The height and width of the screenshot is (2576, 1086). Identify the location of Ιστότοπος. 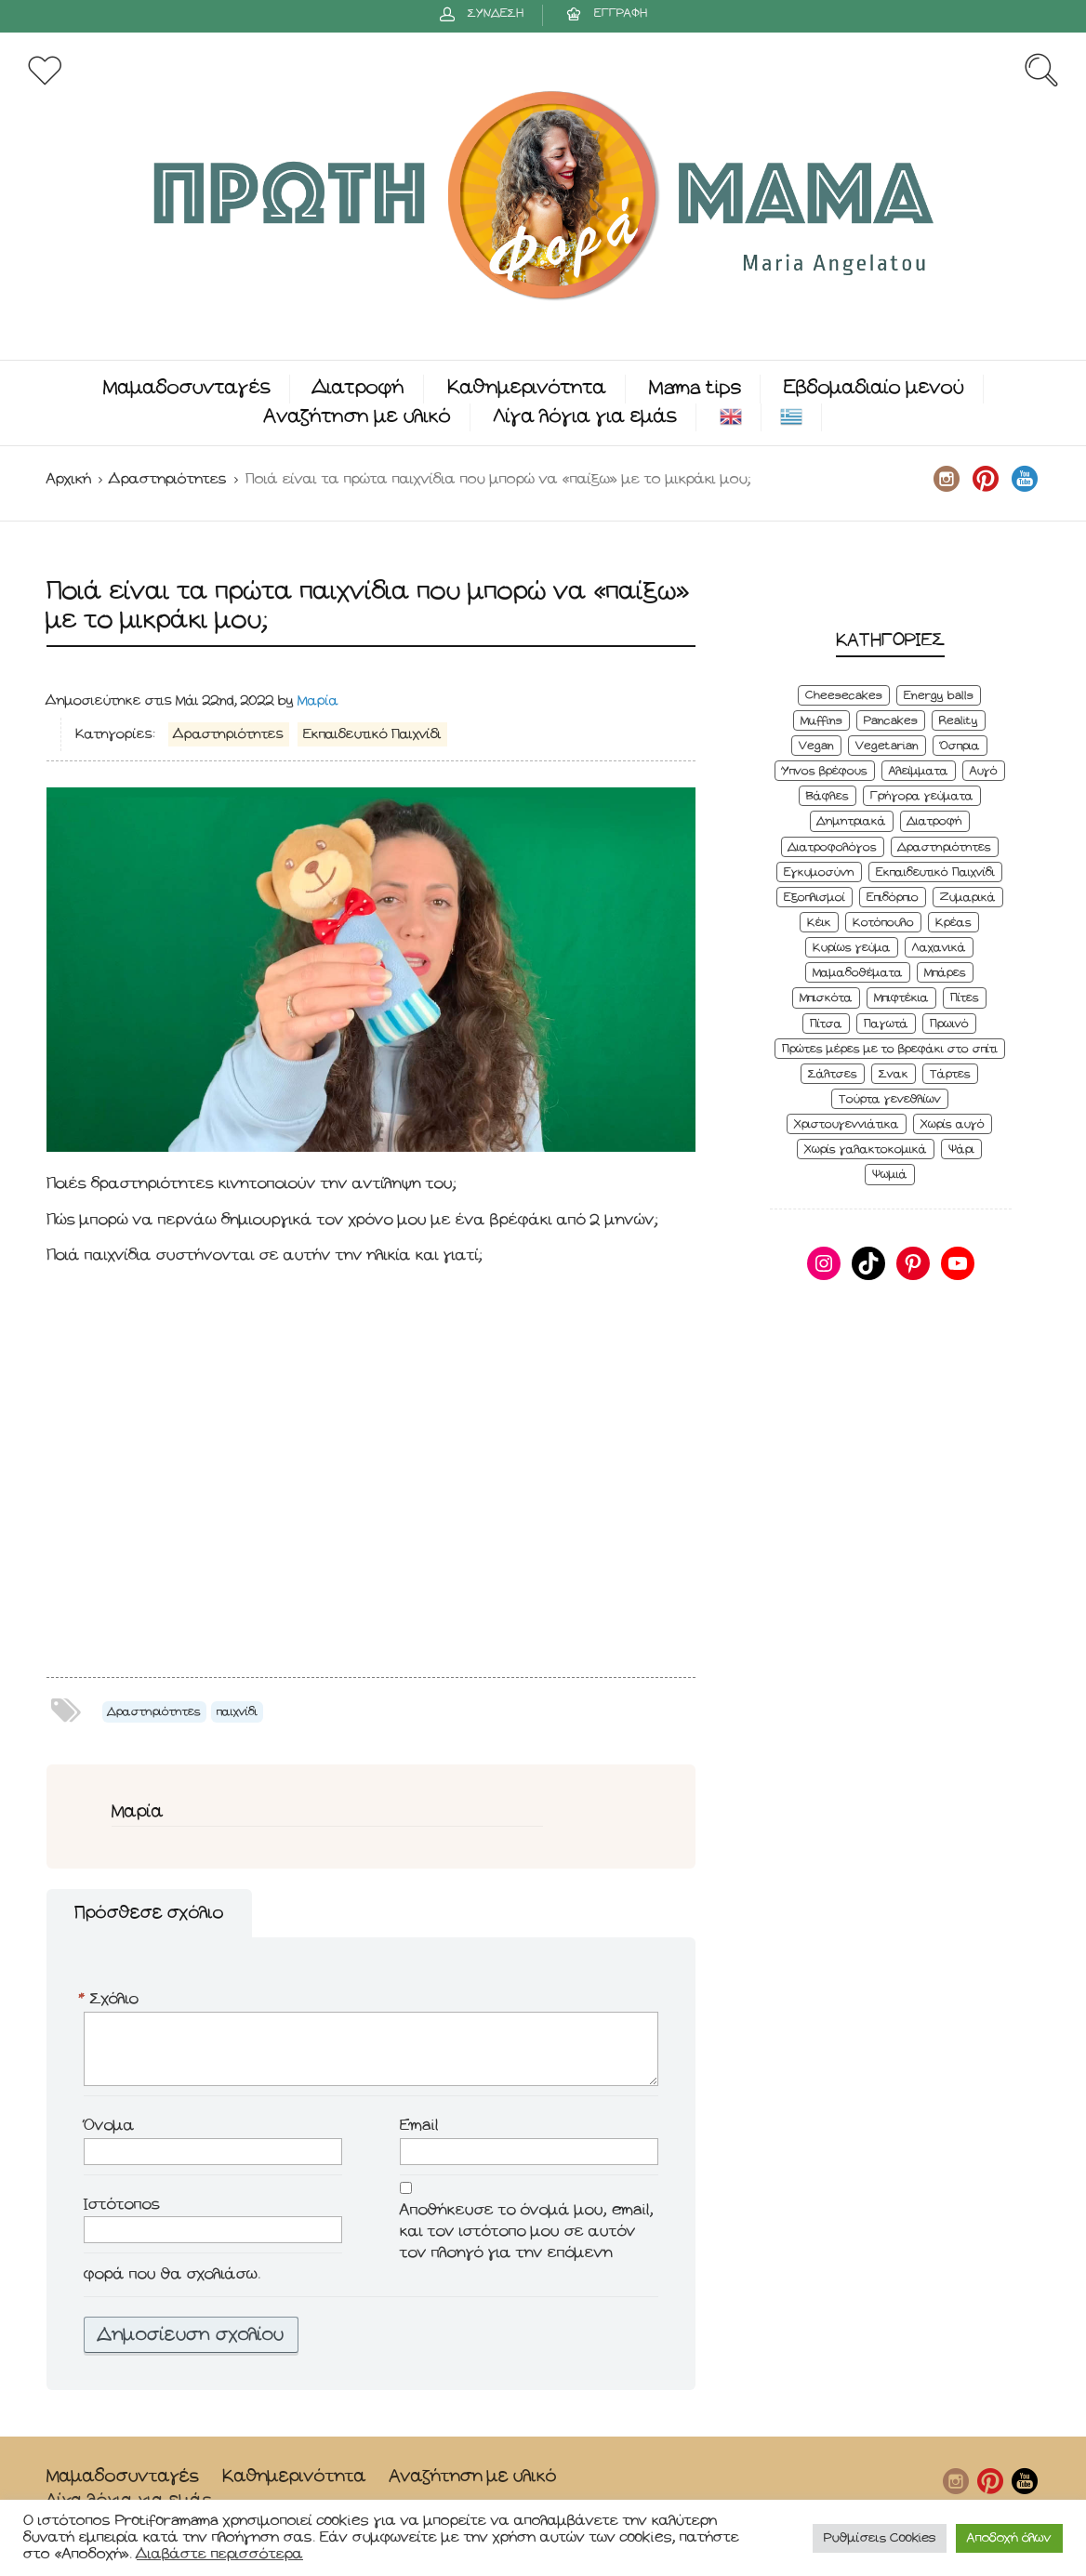
(122, 2204).